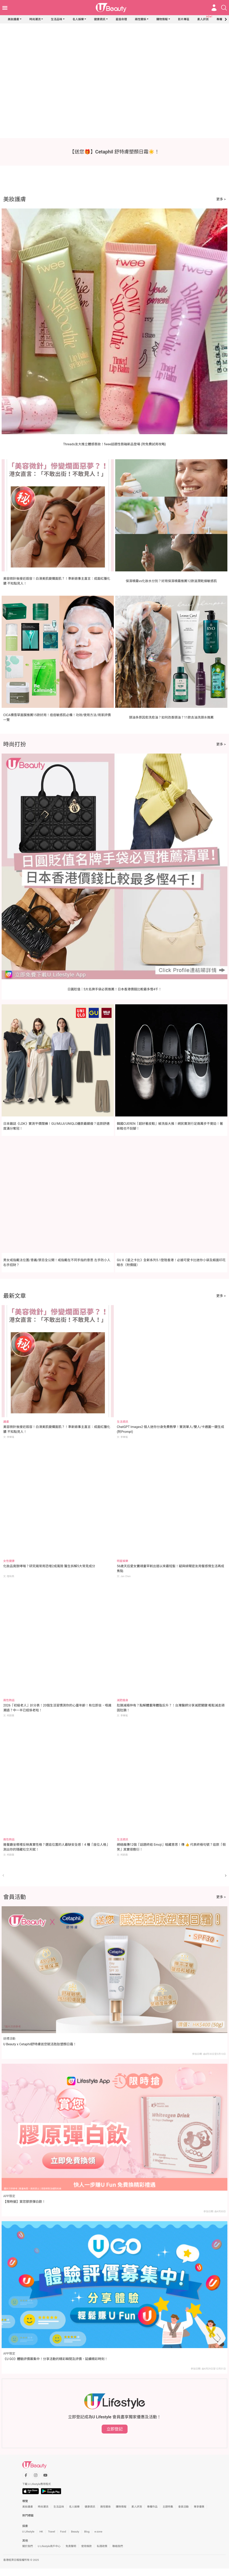  Describe the element at coordinates (13, 19) in the screenshot. I see `美妝護膚` at that location.